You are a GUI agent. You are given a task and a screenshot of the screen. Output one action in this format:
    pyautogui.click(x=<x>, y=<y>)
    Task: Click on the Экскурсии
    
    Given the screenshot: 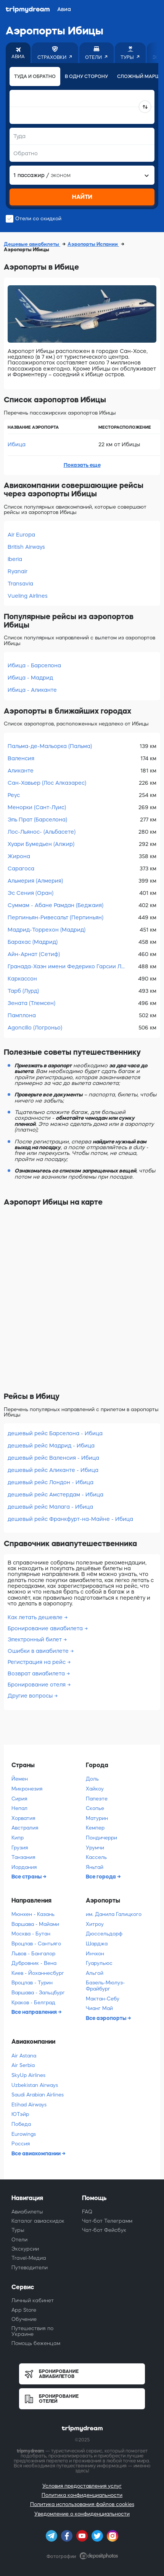 What is the action you would take?
    pyautogui.click(x=25, y=2248)
    